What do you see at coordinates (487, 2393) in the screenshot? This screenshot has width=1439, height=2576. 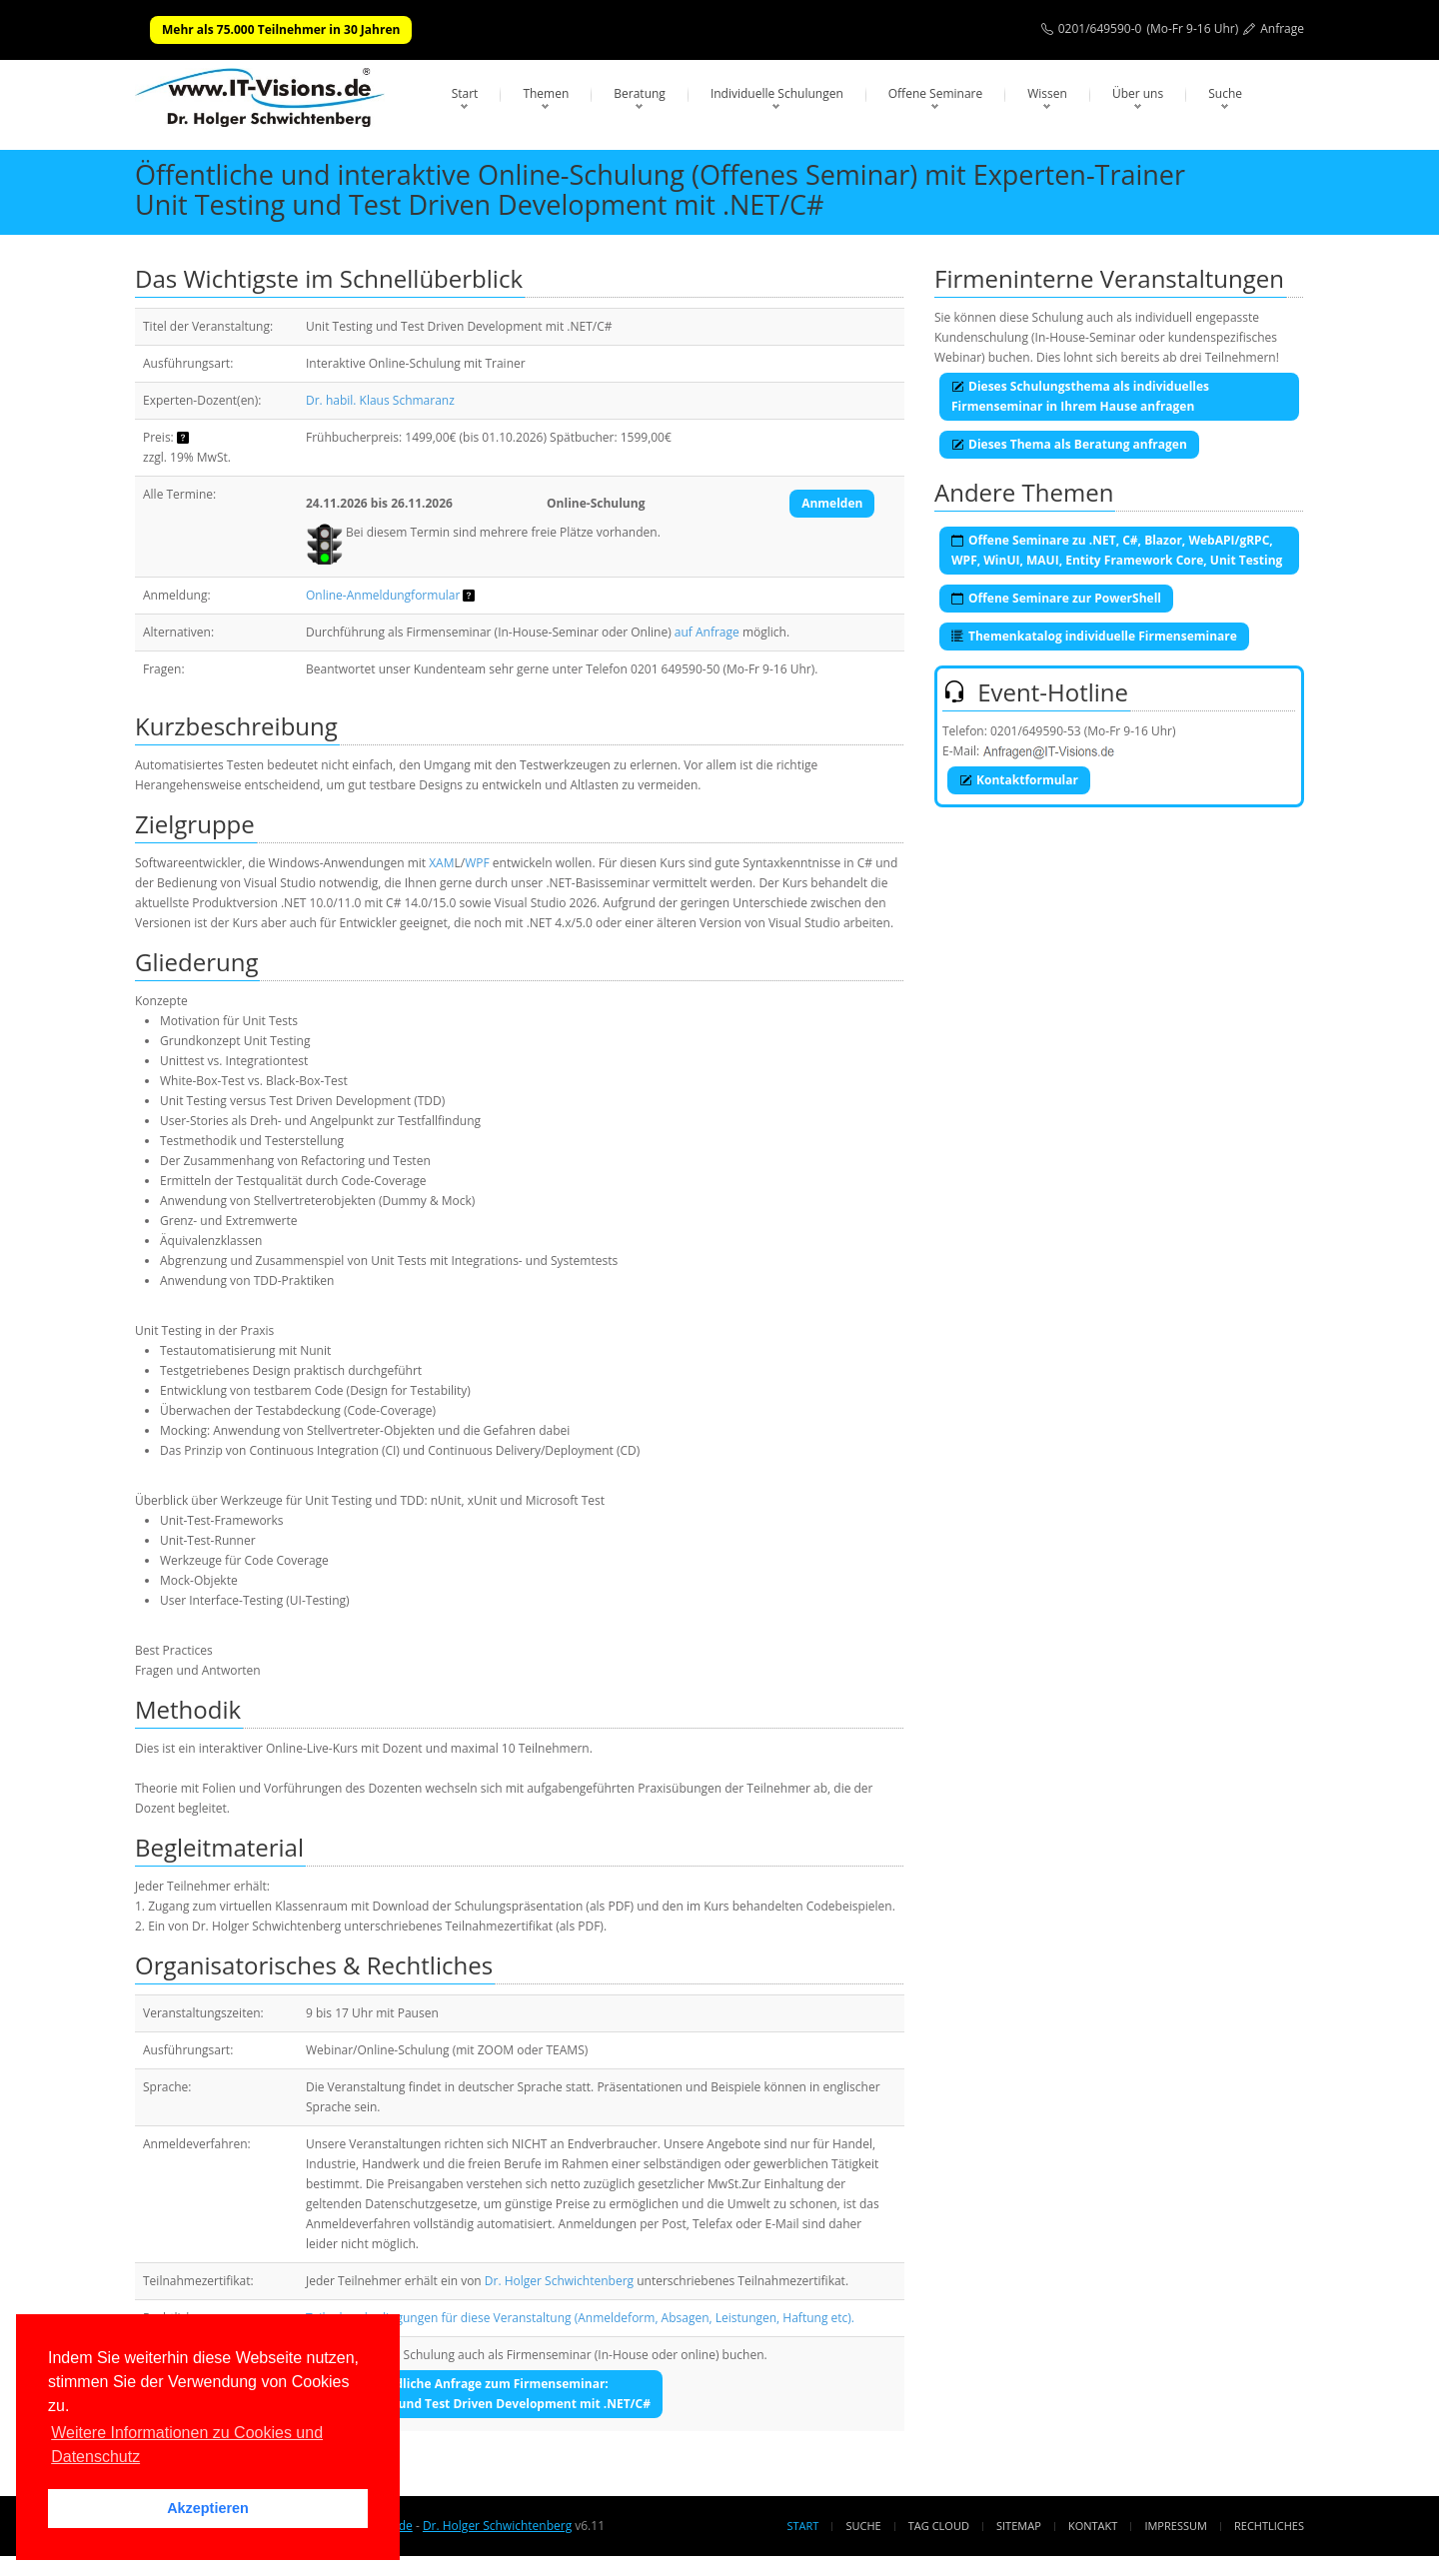 I see `Unverbindliche Anfrage zum Firmenseminar:Unit Testing und Test Driven Development mit .NET/C#` at bounding box center [487, 2393].